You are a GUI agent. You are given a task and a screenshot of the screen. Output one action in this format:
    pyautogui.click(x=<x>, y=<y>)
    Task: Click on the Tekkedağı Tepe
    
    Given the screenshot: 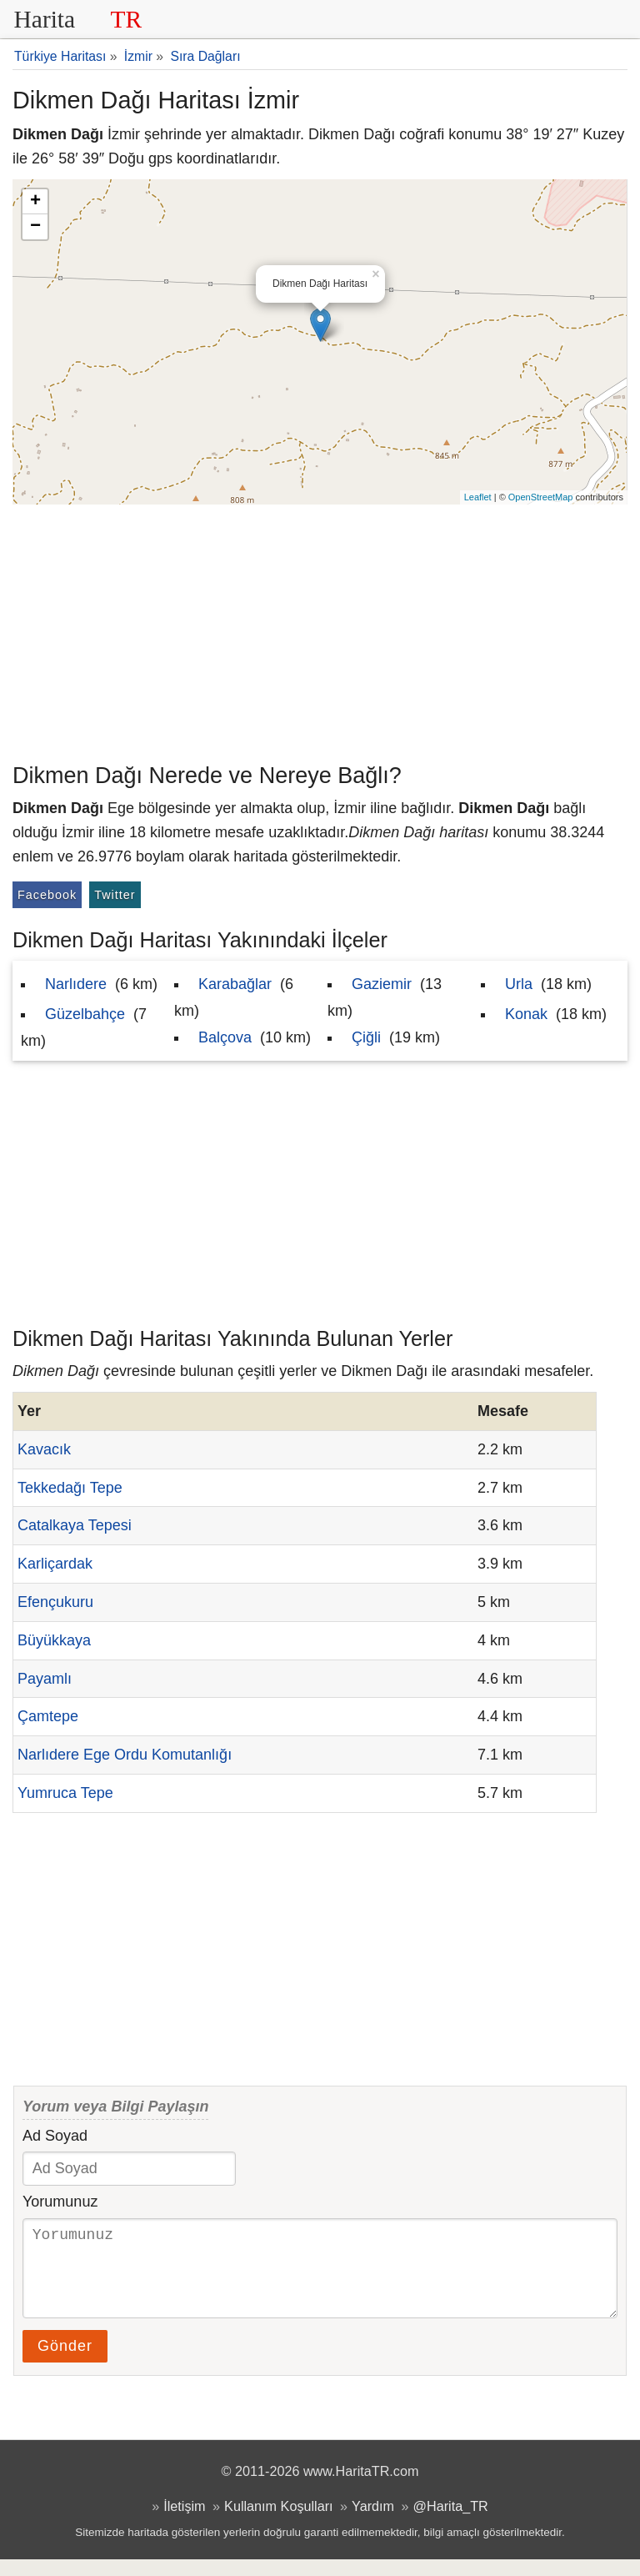 What is the action you would take?
    pyautogui.click(x=70, y=1487)
    